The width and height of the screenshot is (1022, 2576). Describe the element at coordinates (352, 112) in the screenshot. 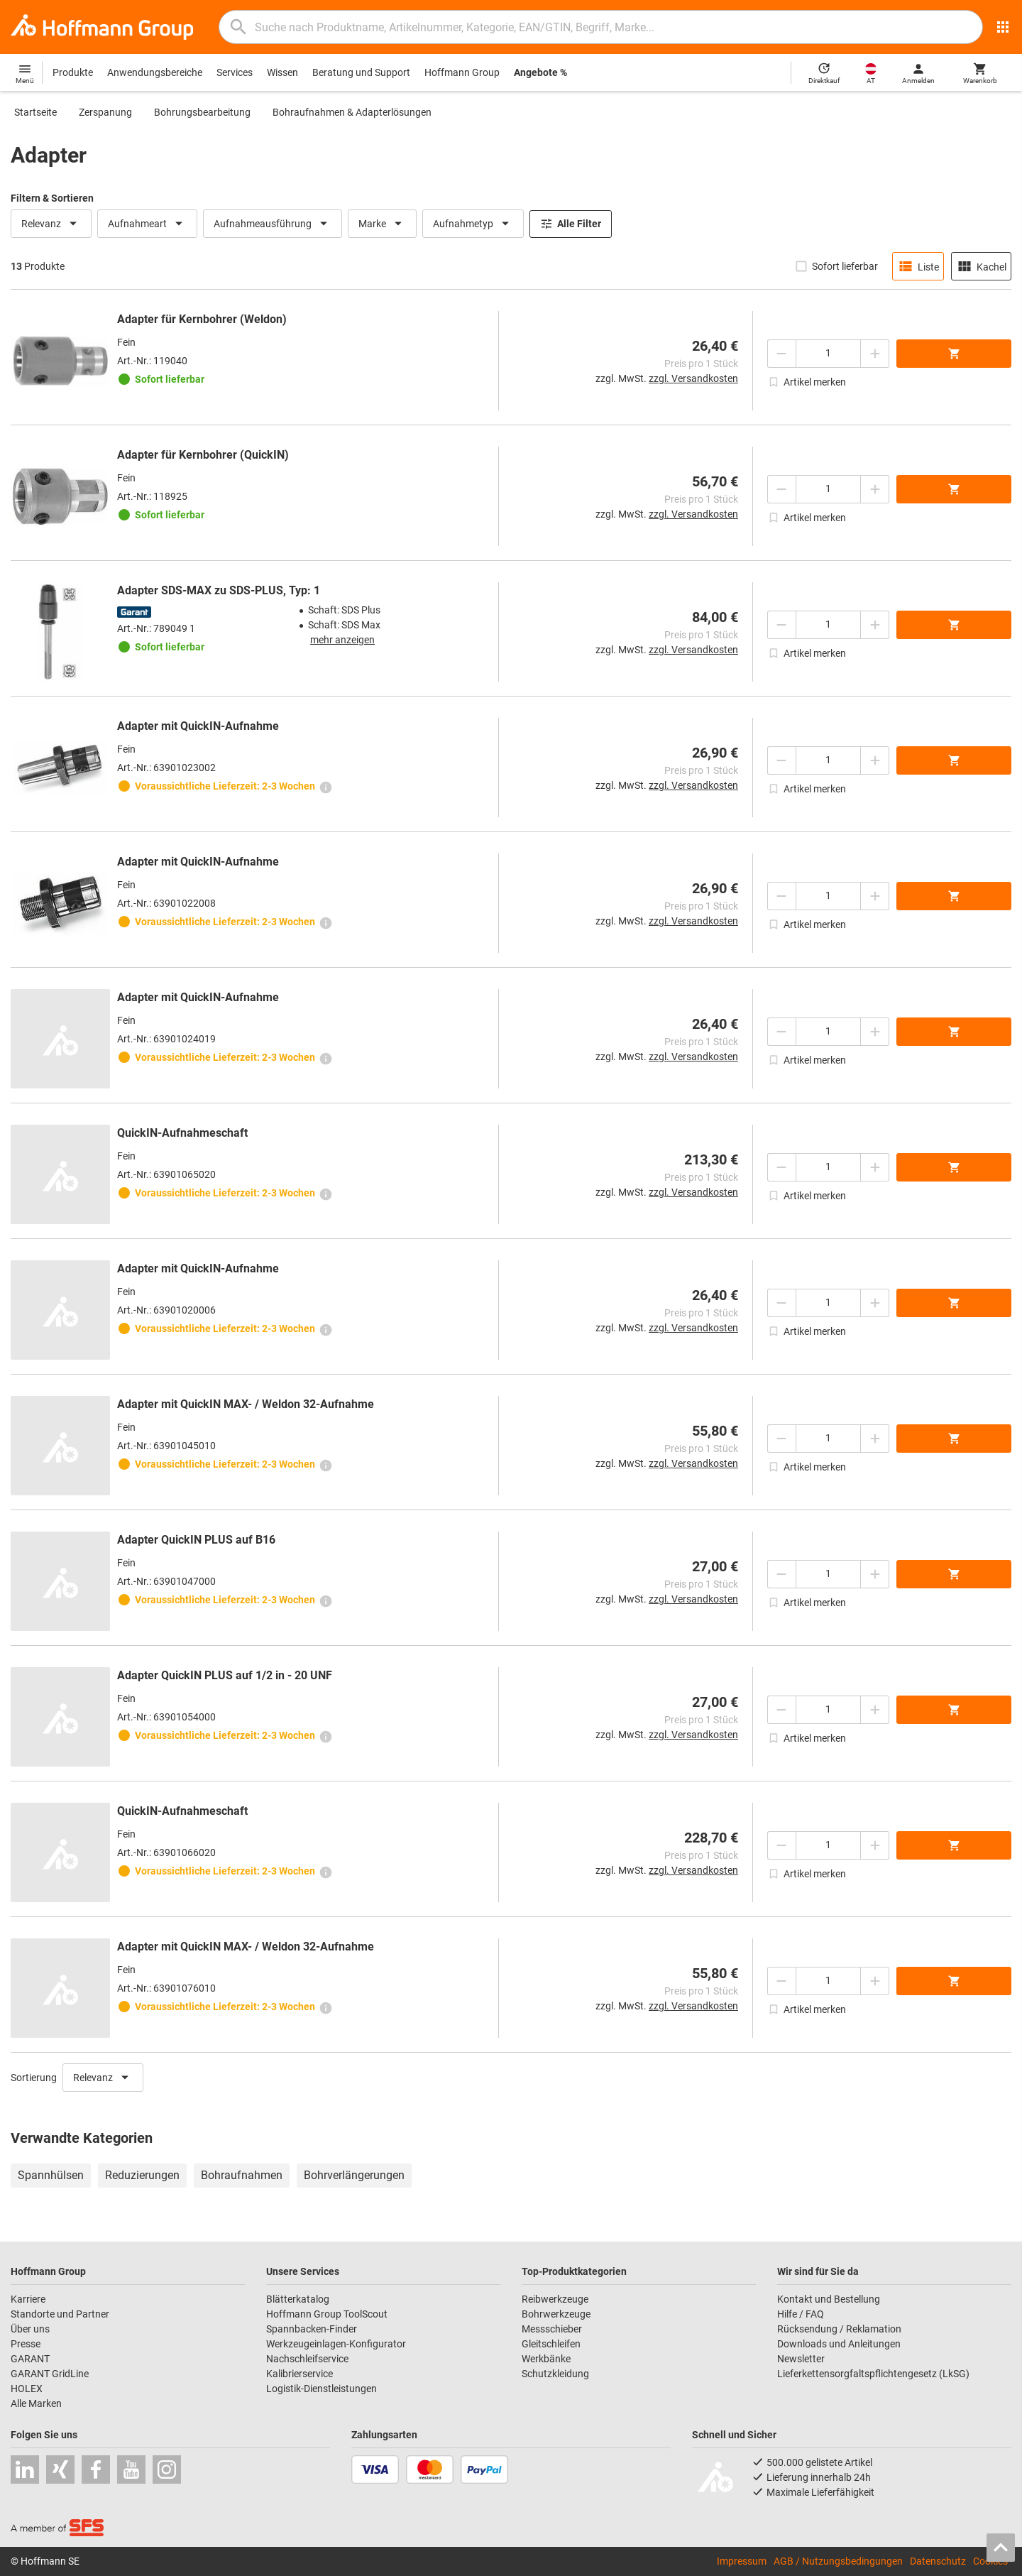

I see `Bohraufnahmen & Adapterlösungen` at that location.